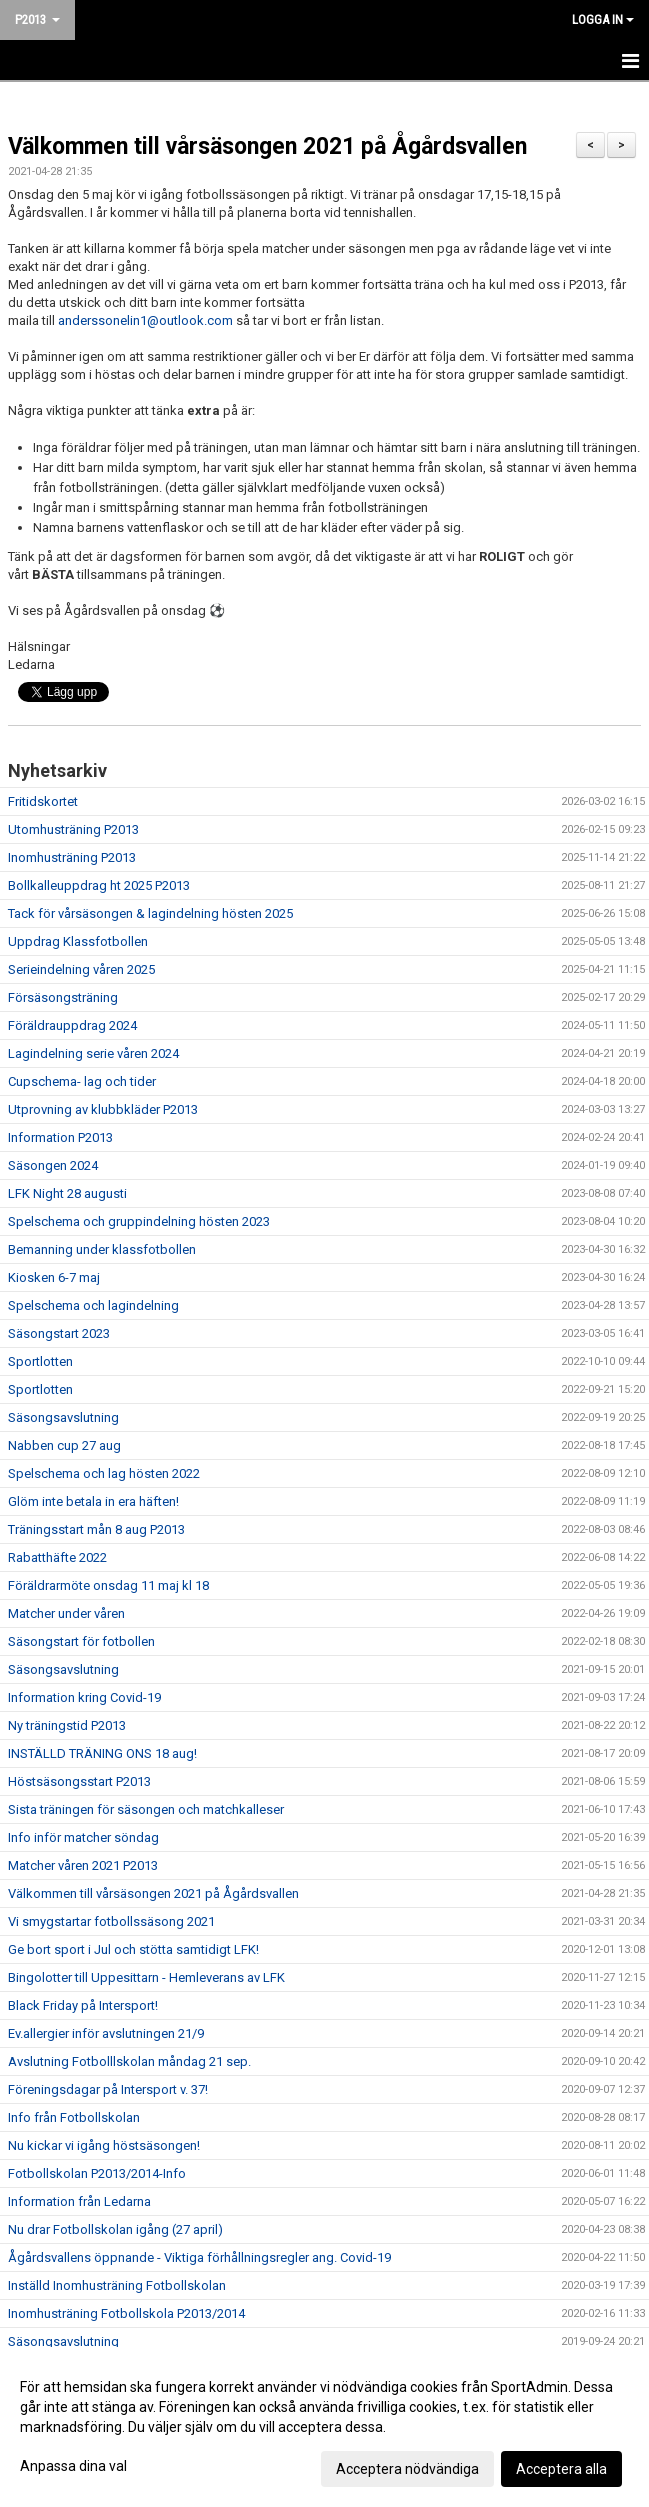 The height and width of the screenshot is (2507, 649). What do you see at coordinates (146, 1809) in the screenshot?
I see `Sista träningen för säsongen och matchkalleser` at bounding box center [146, 1809].